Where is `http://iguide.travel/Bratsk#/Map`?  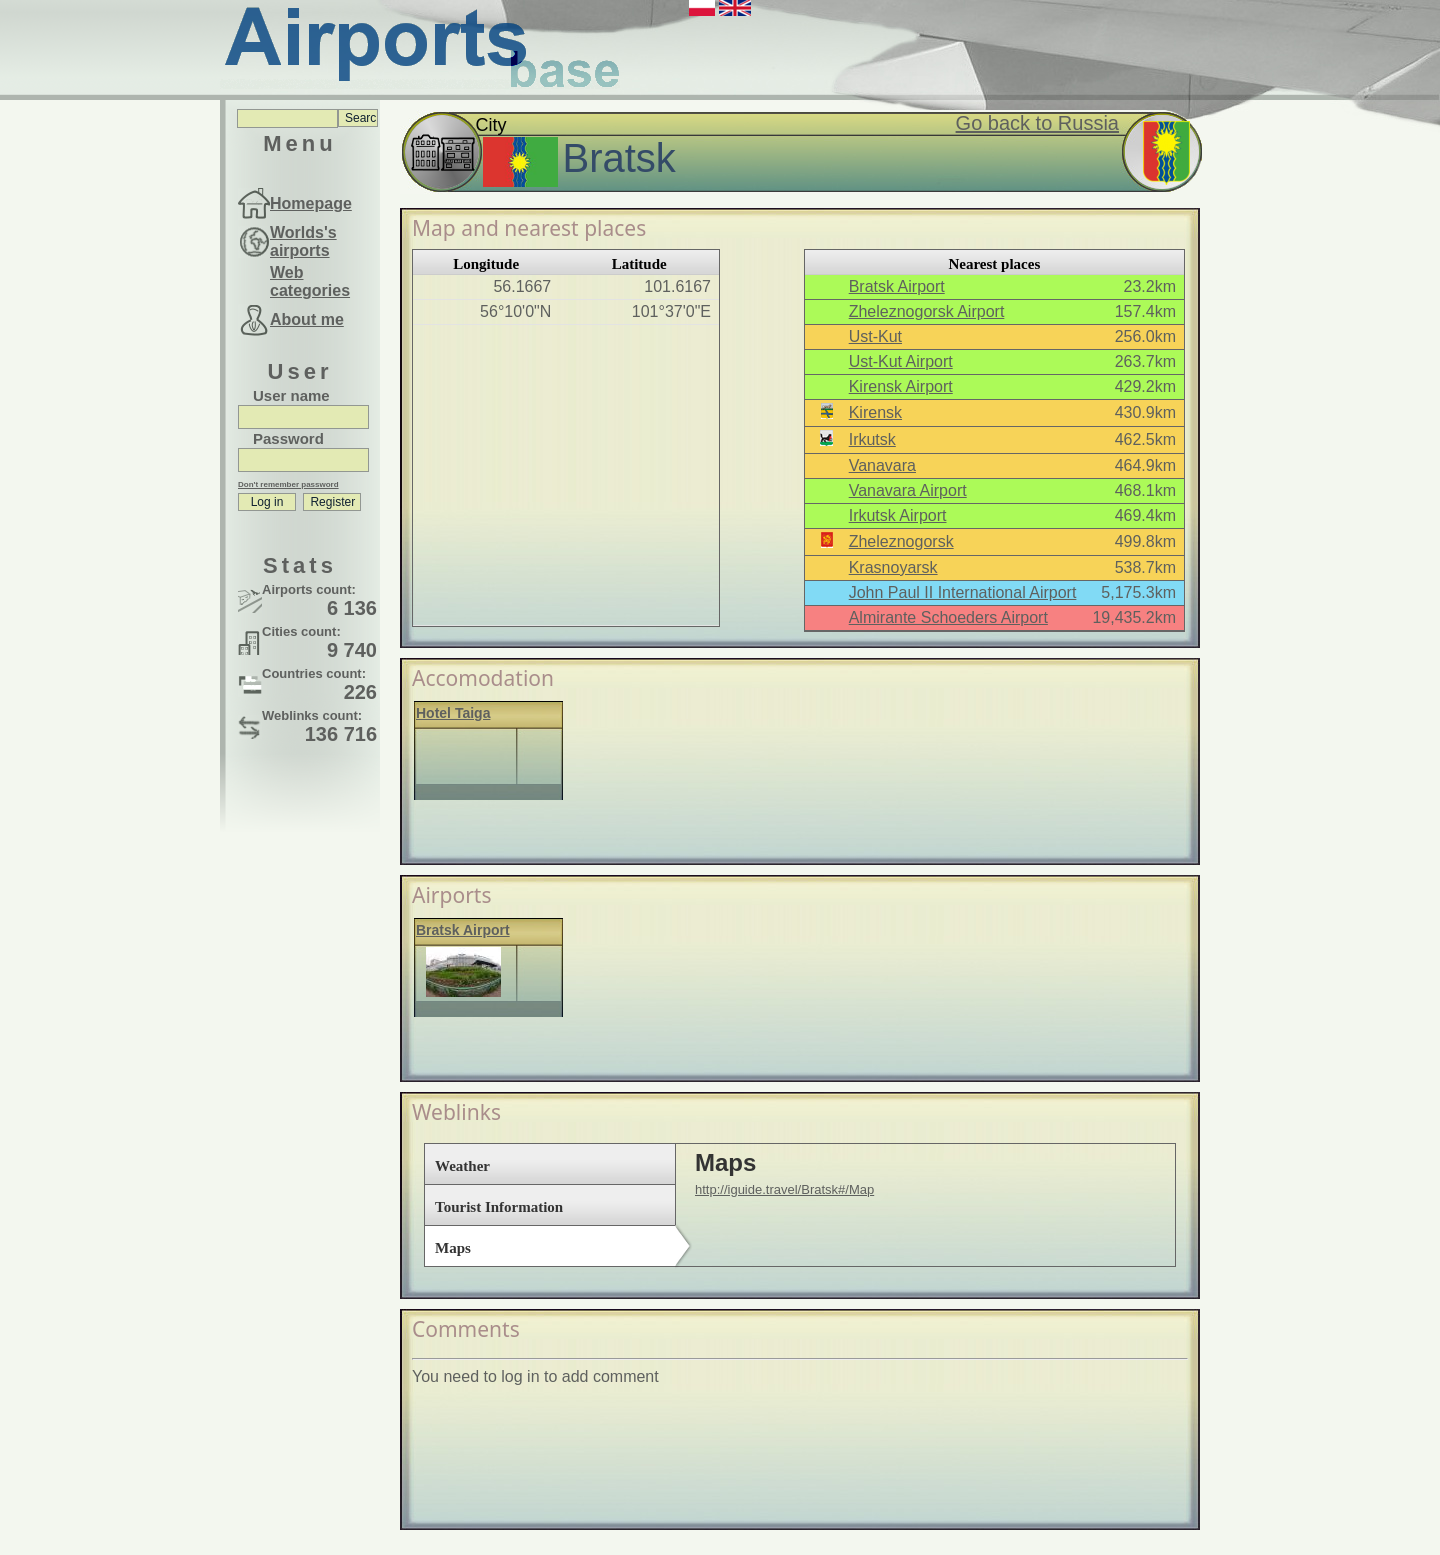 http://iguide.travel/Bratsk#/Map is located at coordinates (784, 1189).